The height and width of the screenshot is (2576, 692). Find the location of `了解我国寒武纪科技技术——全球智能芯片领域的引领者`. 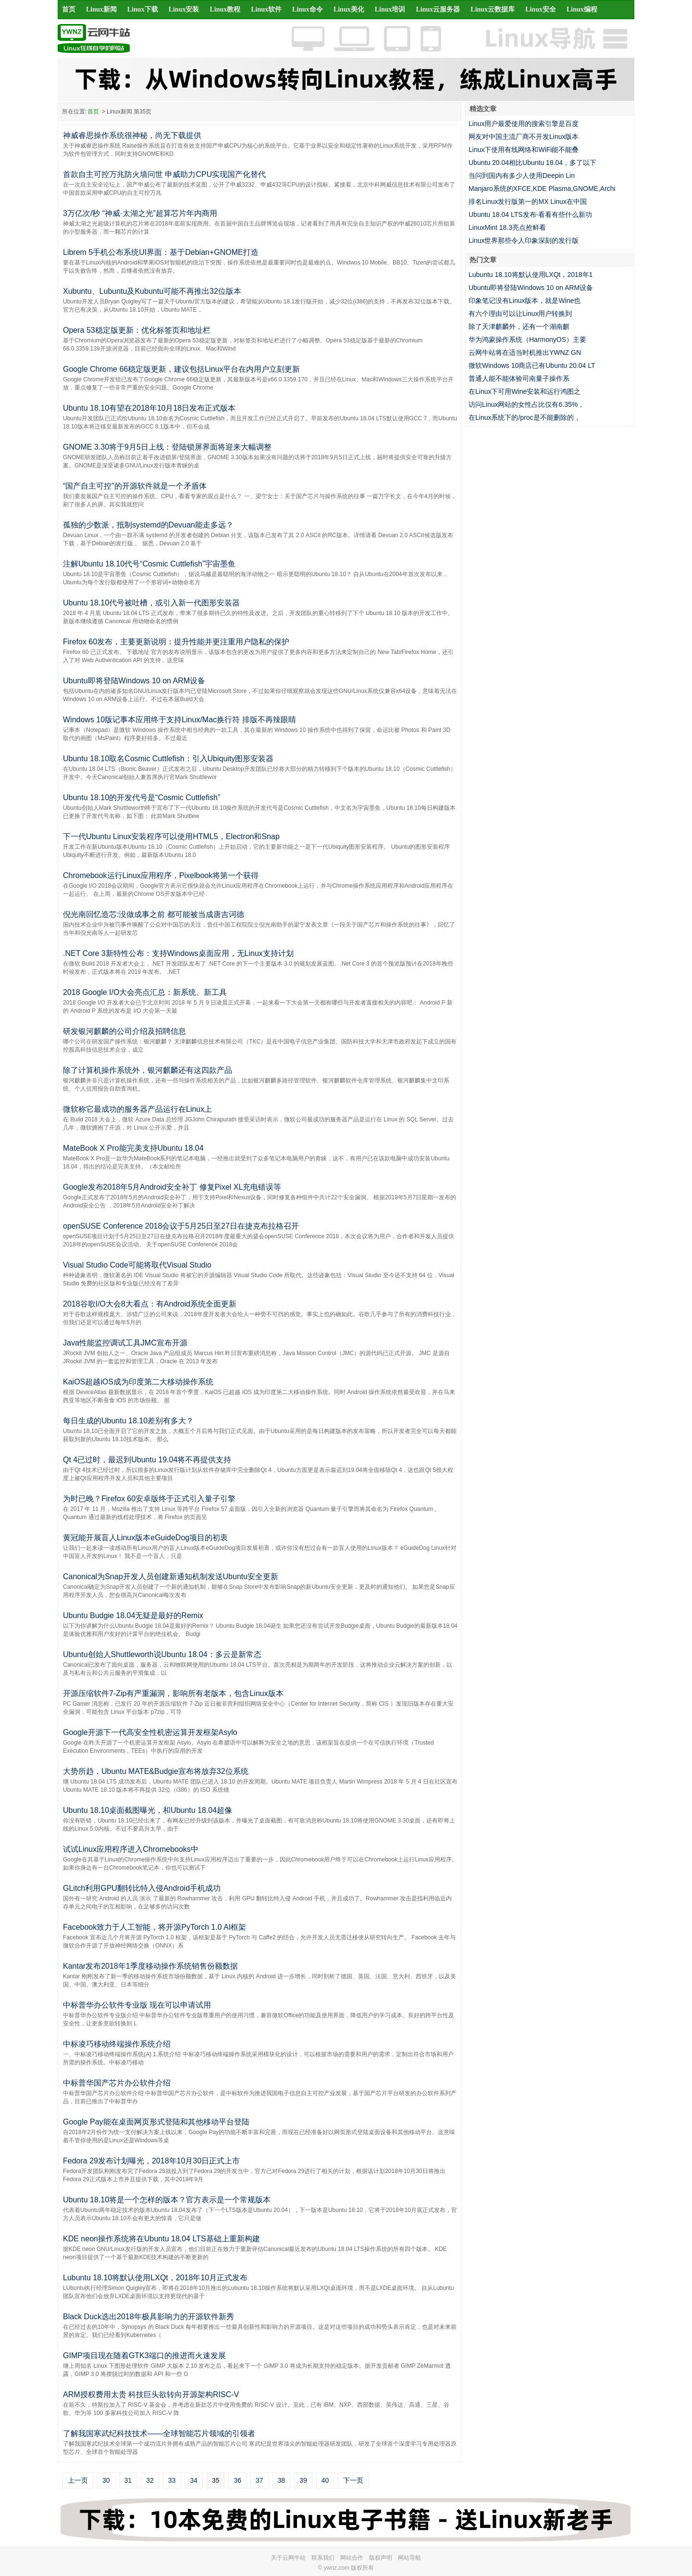

了解我国寒武纪科技技术——全球智能芯片领域的引领者 is located at coordinates (159, 2433).